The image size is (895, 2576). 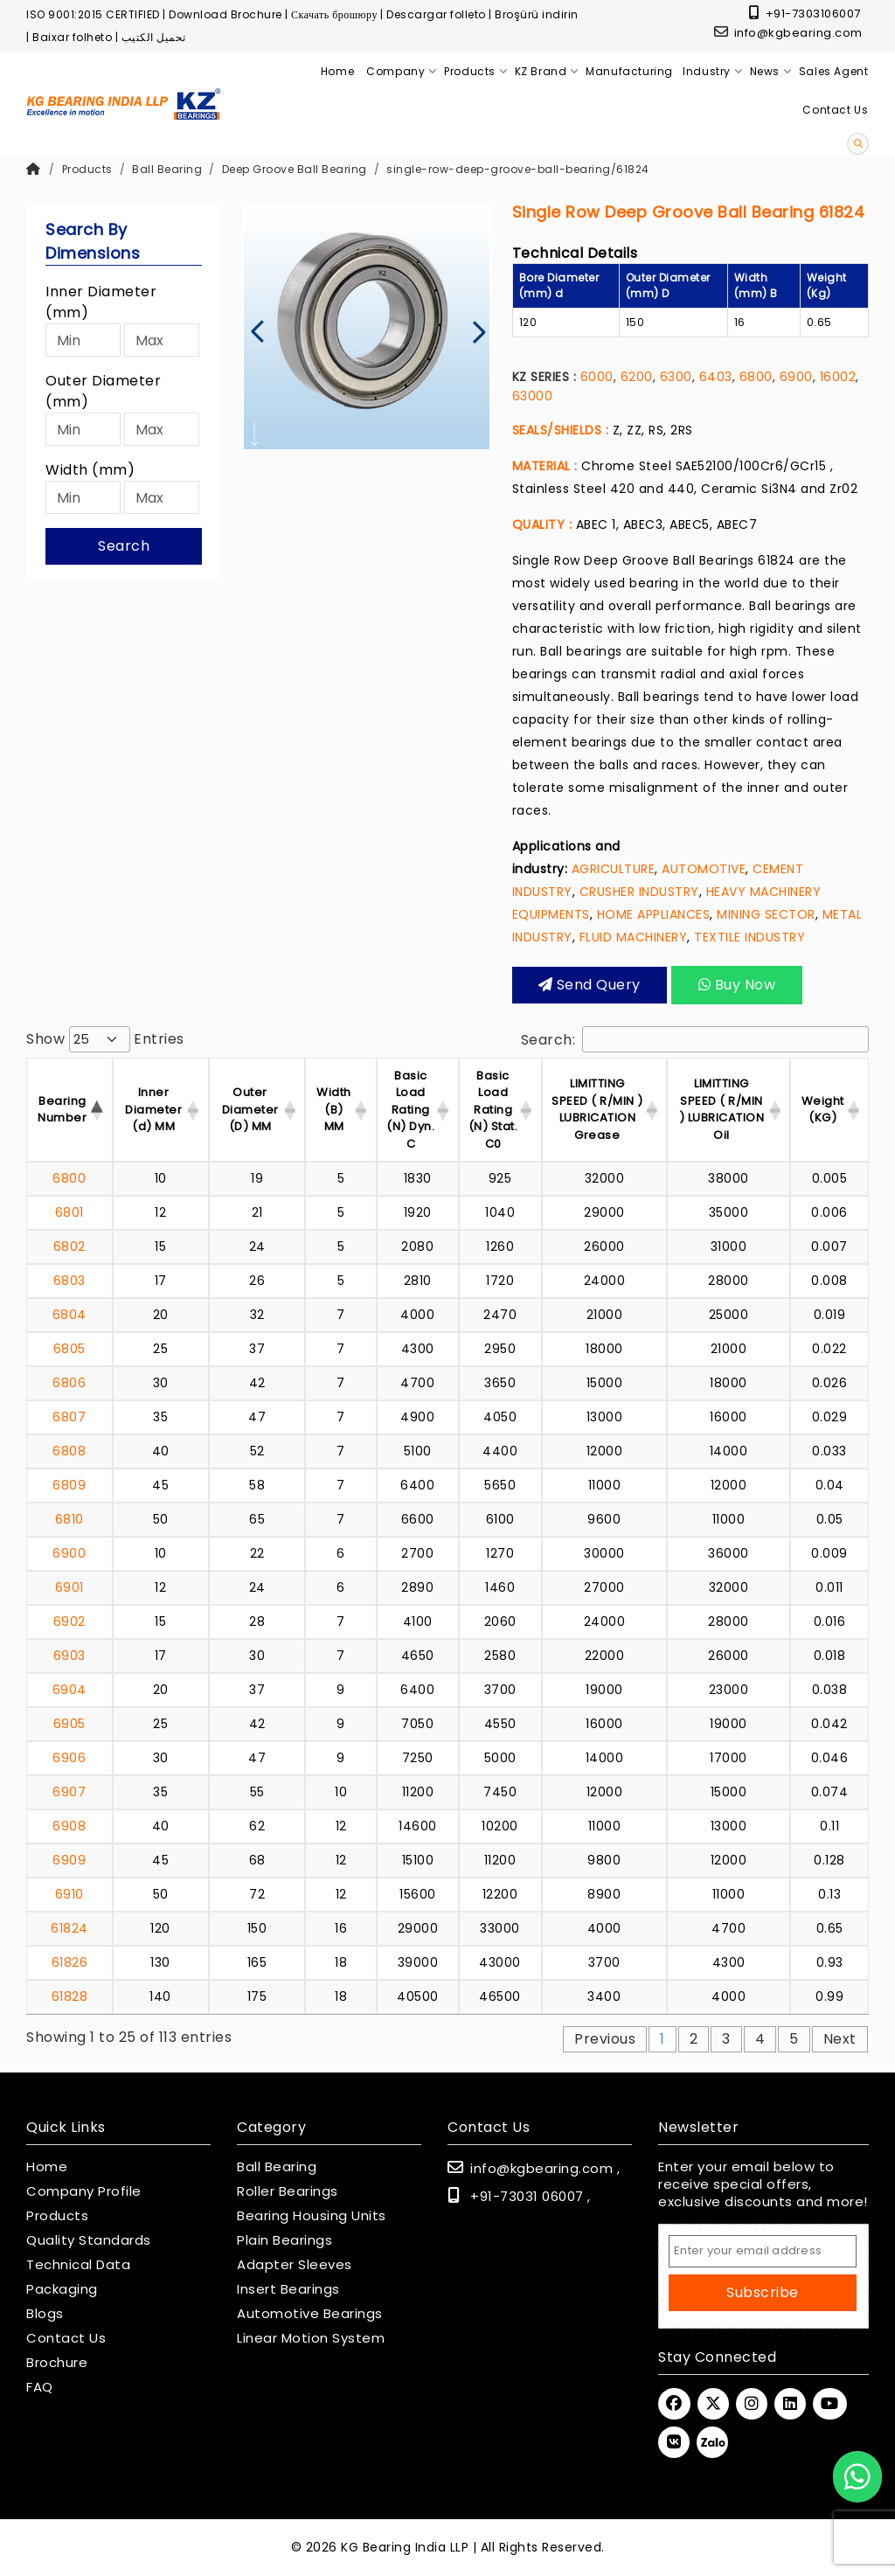 I want to click on 6810, so click(x=69, y=1519).